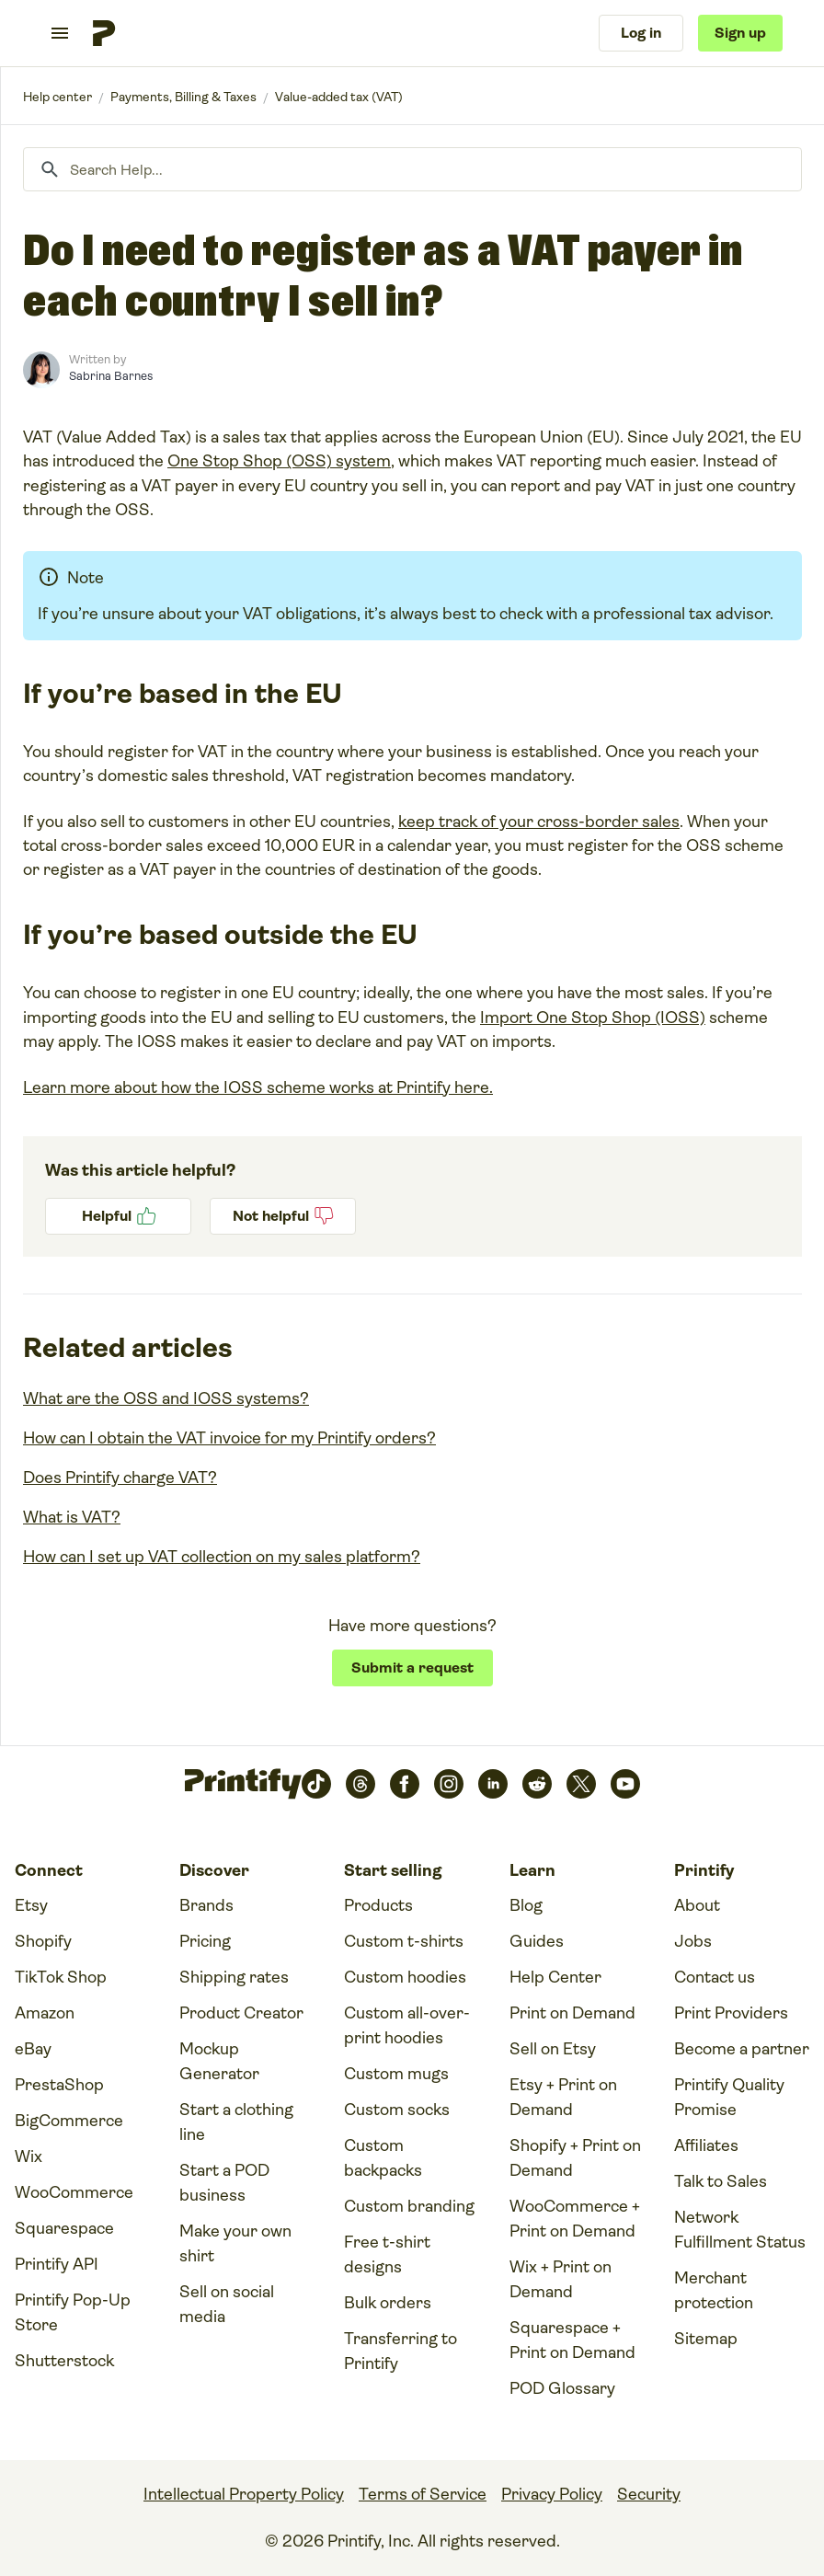 The height and width of the screenshot is (2576, 824). Describe the element at coordinates (43, 1941) in the screenshot. I see `Shopify` at that location.